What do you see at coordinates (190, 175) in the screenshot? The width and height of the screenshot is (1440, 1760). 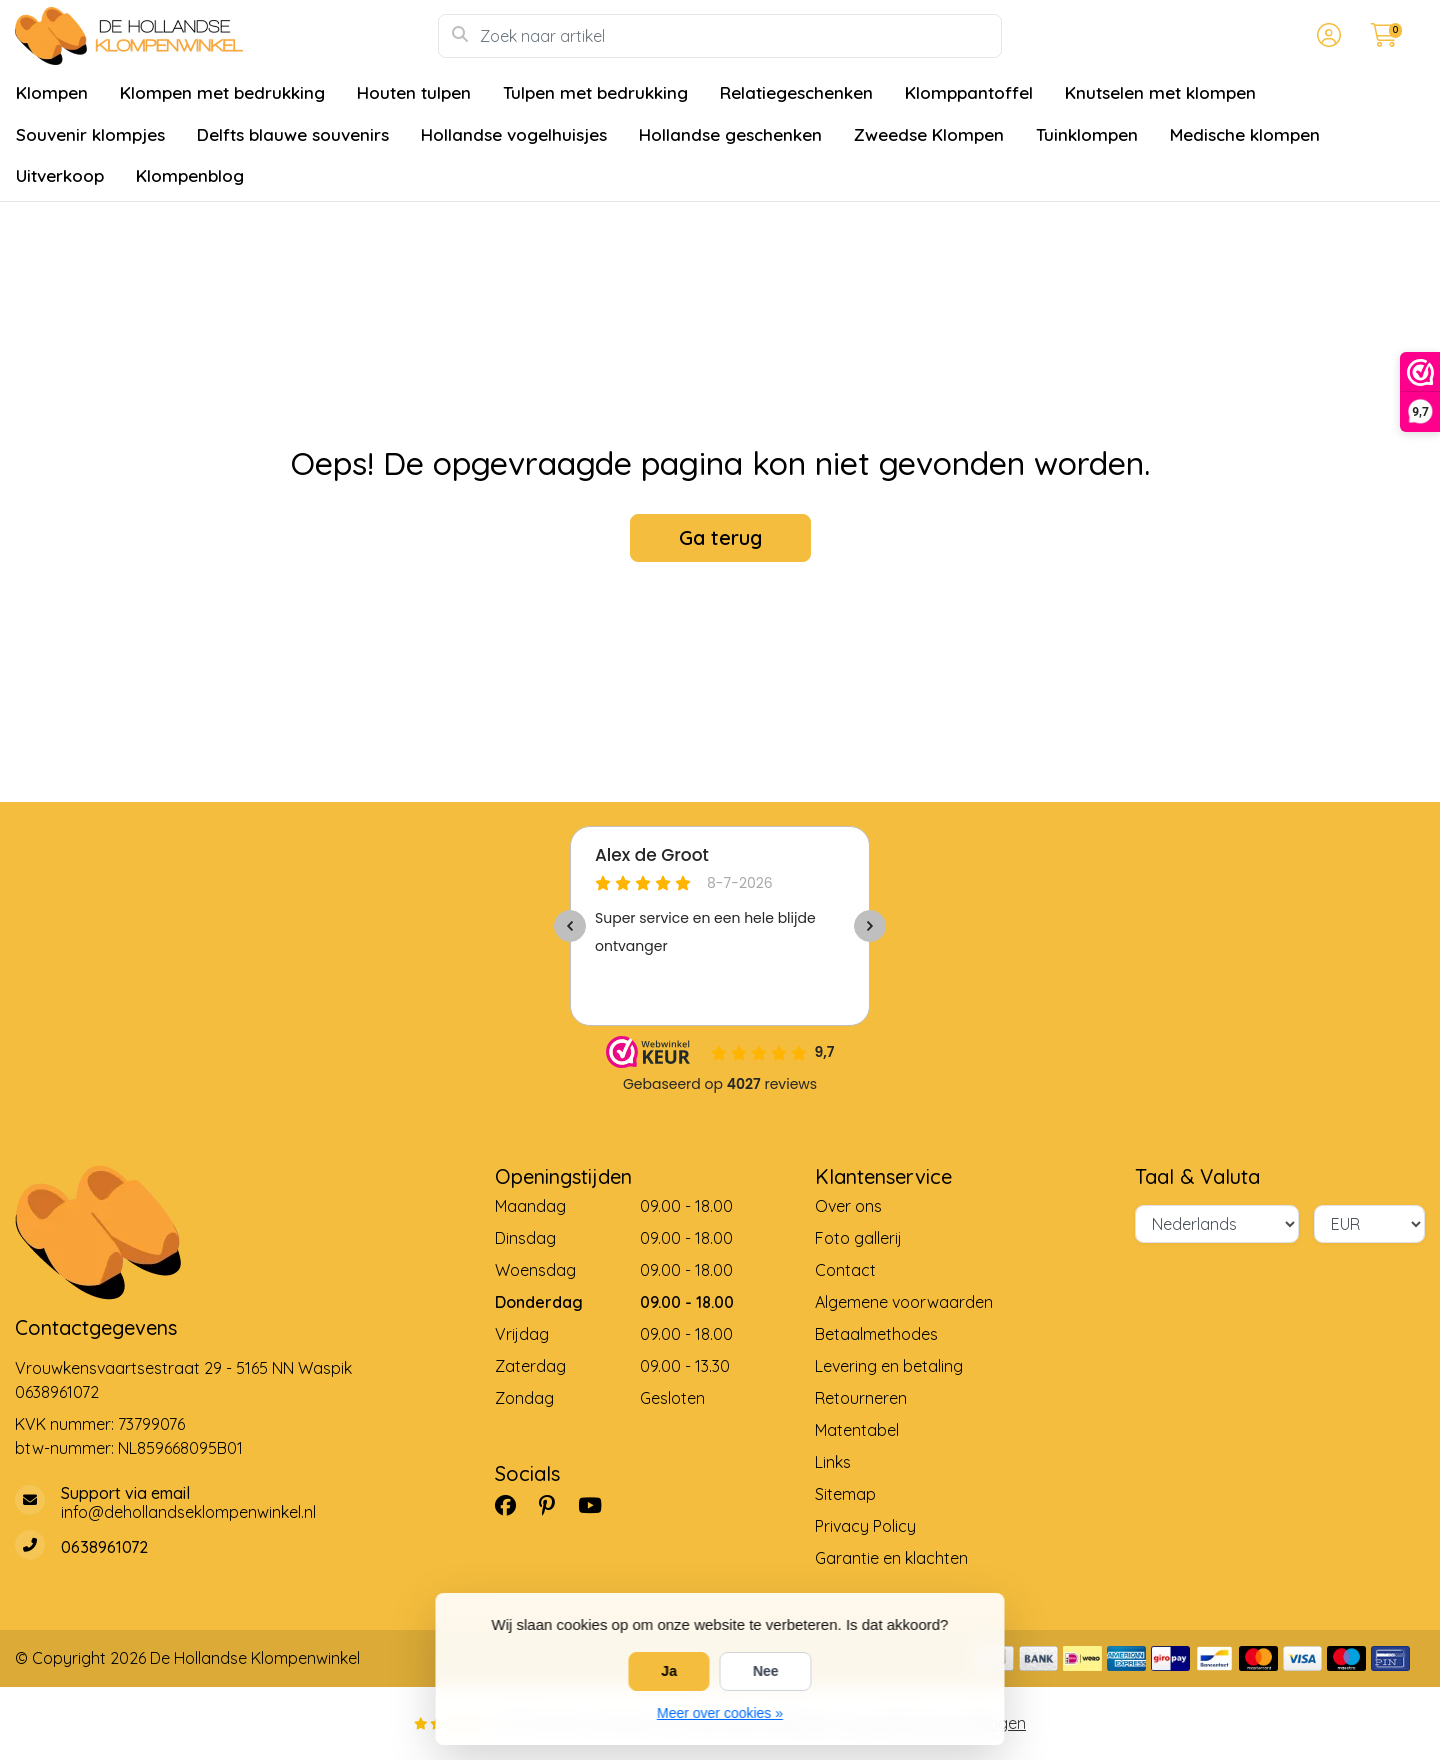 I see `Klompenblog` at bounding box center [190, 175].